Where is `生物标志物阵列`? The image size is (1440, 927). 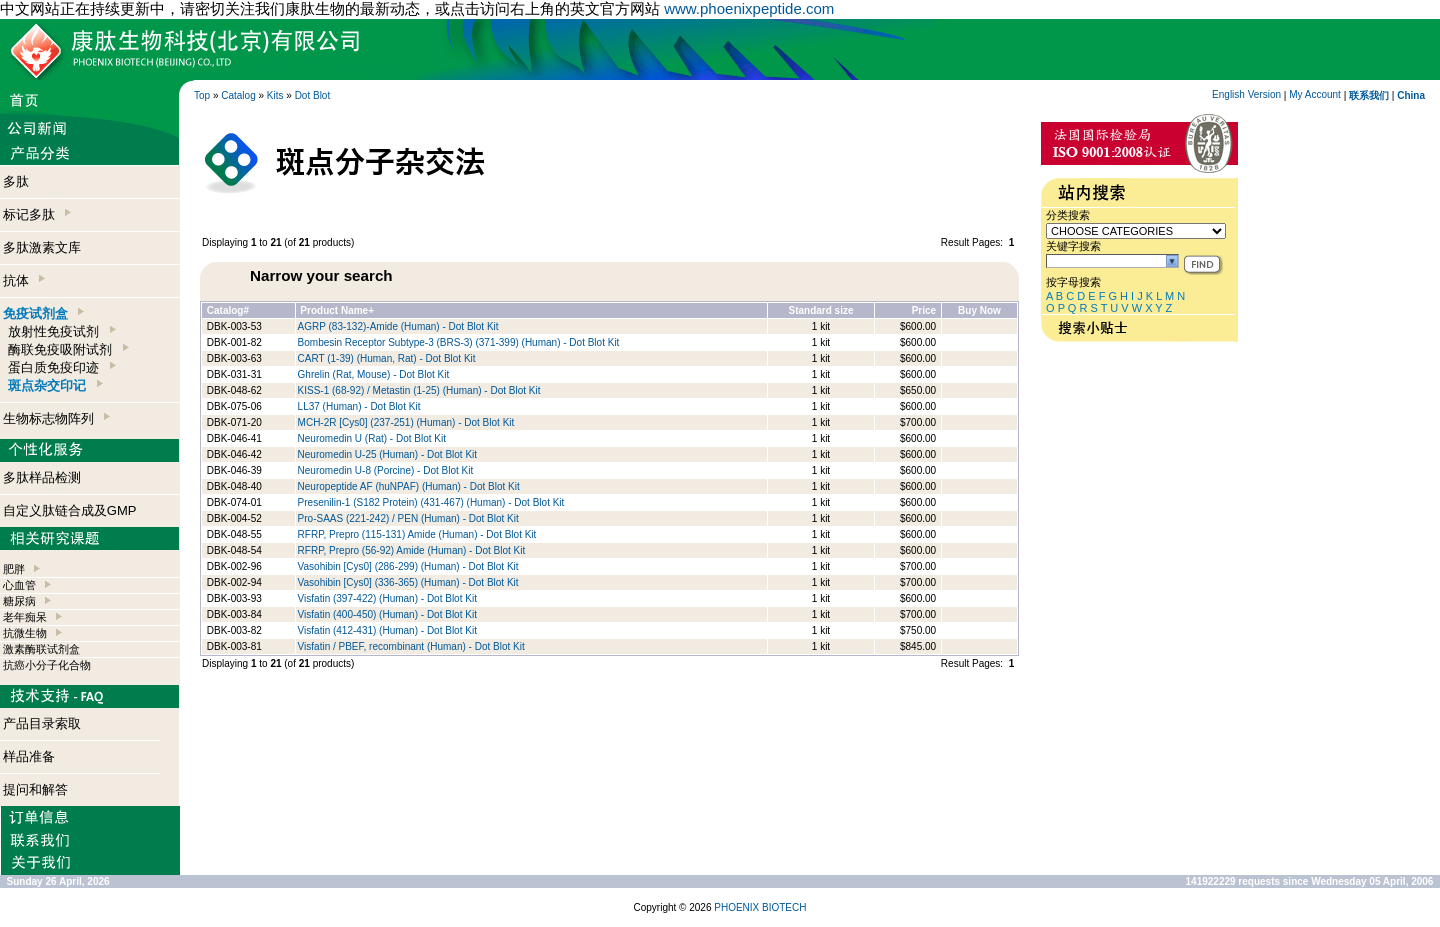
生物标志物阵列 is located at coordinates (56, 418).